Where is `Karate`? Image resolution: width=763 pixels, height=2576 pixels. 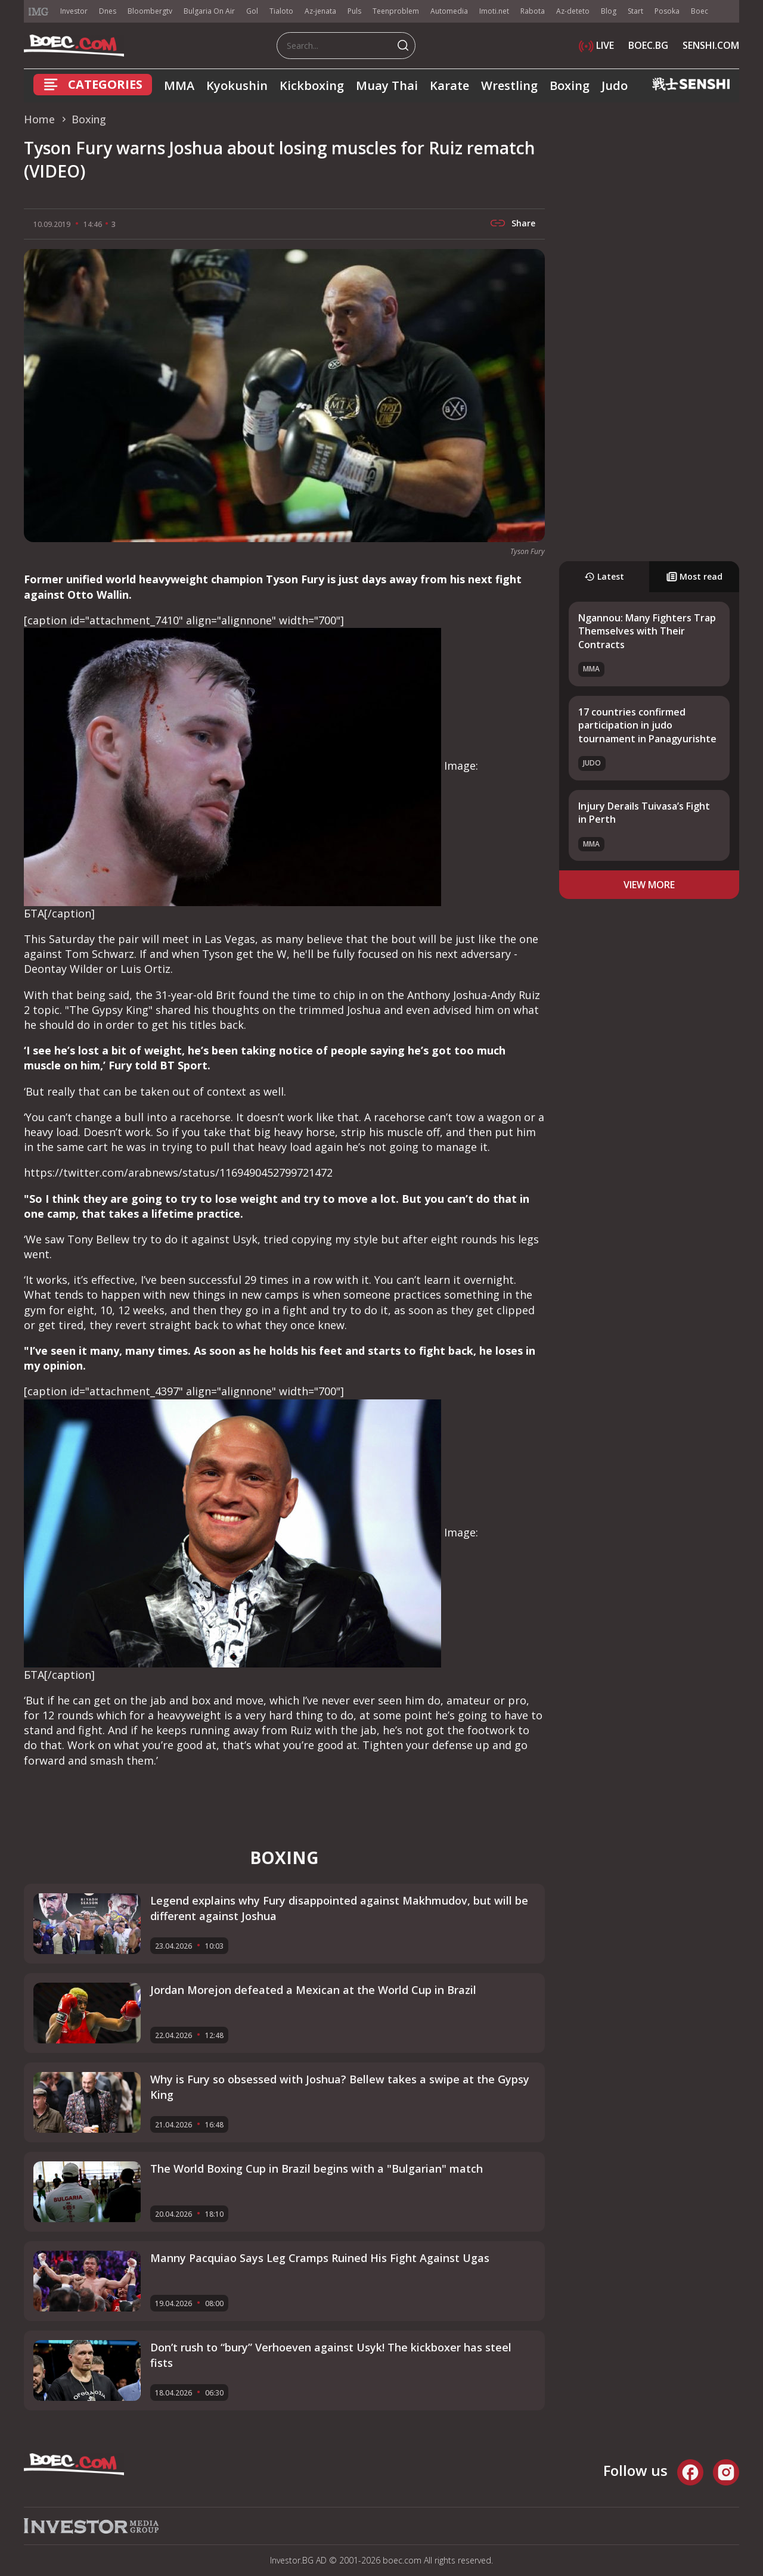
Karate is located at coordinates (449, 85).